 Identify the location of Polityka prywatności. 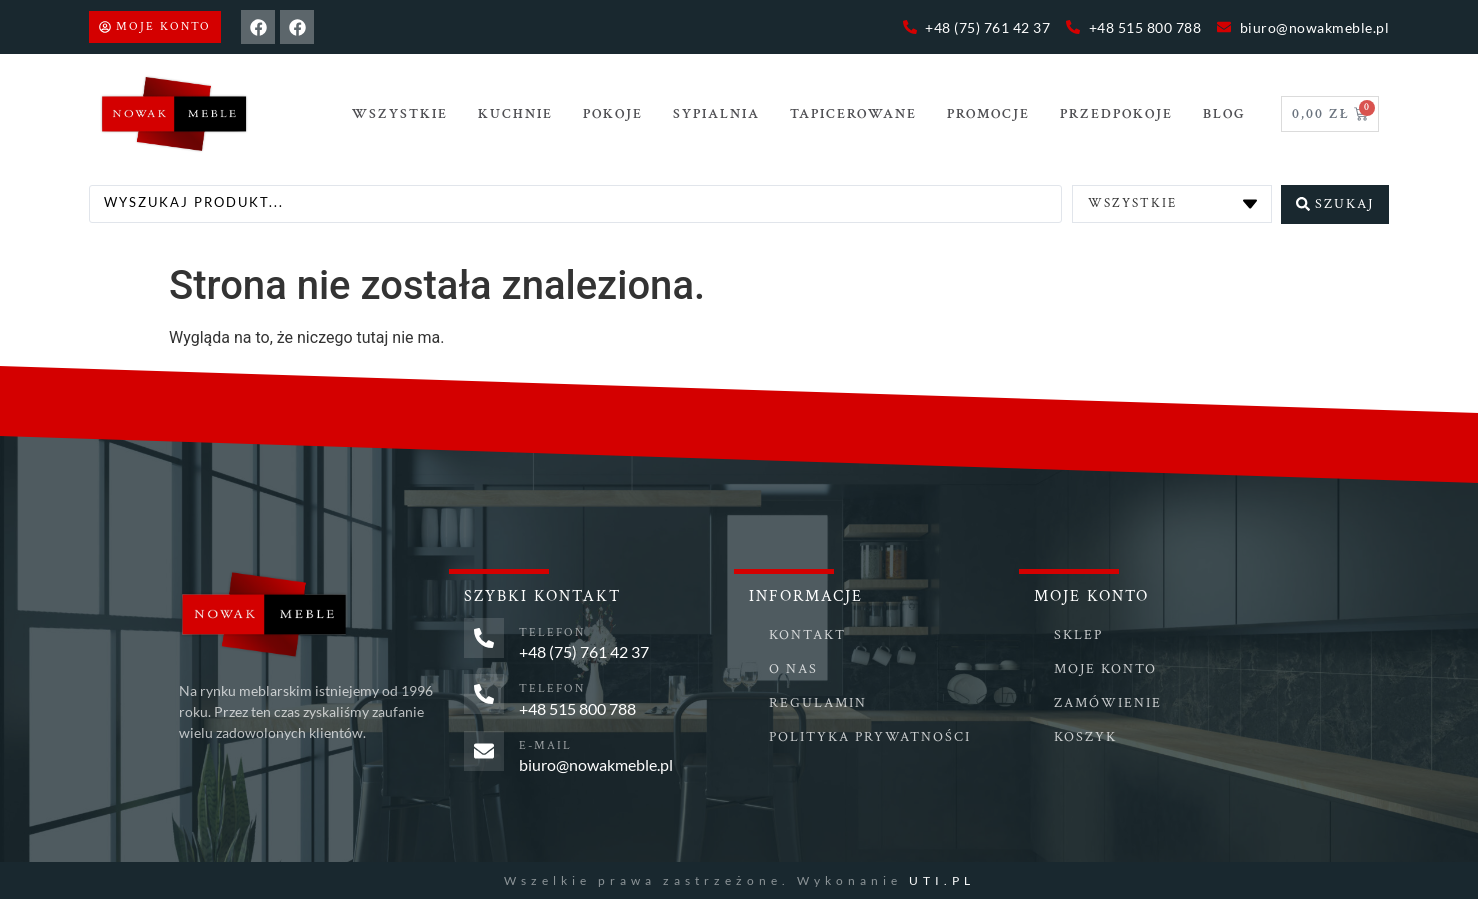
(870, 736).